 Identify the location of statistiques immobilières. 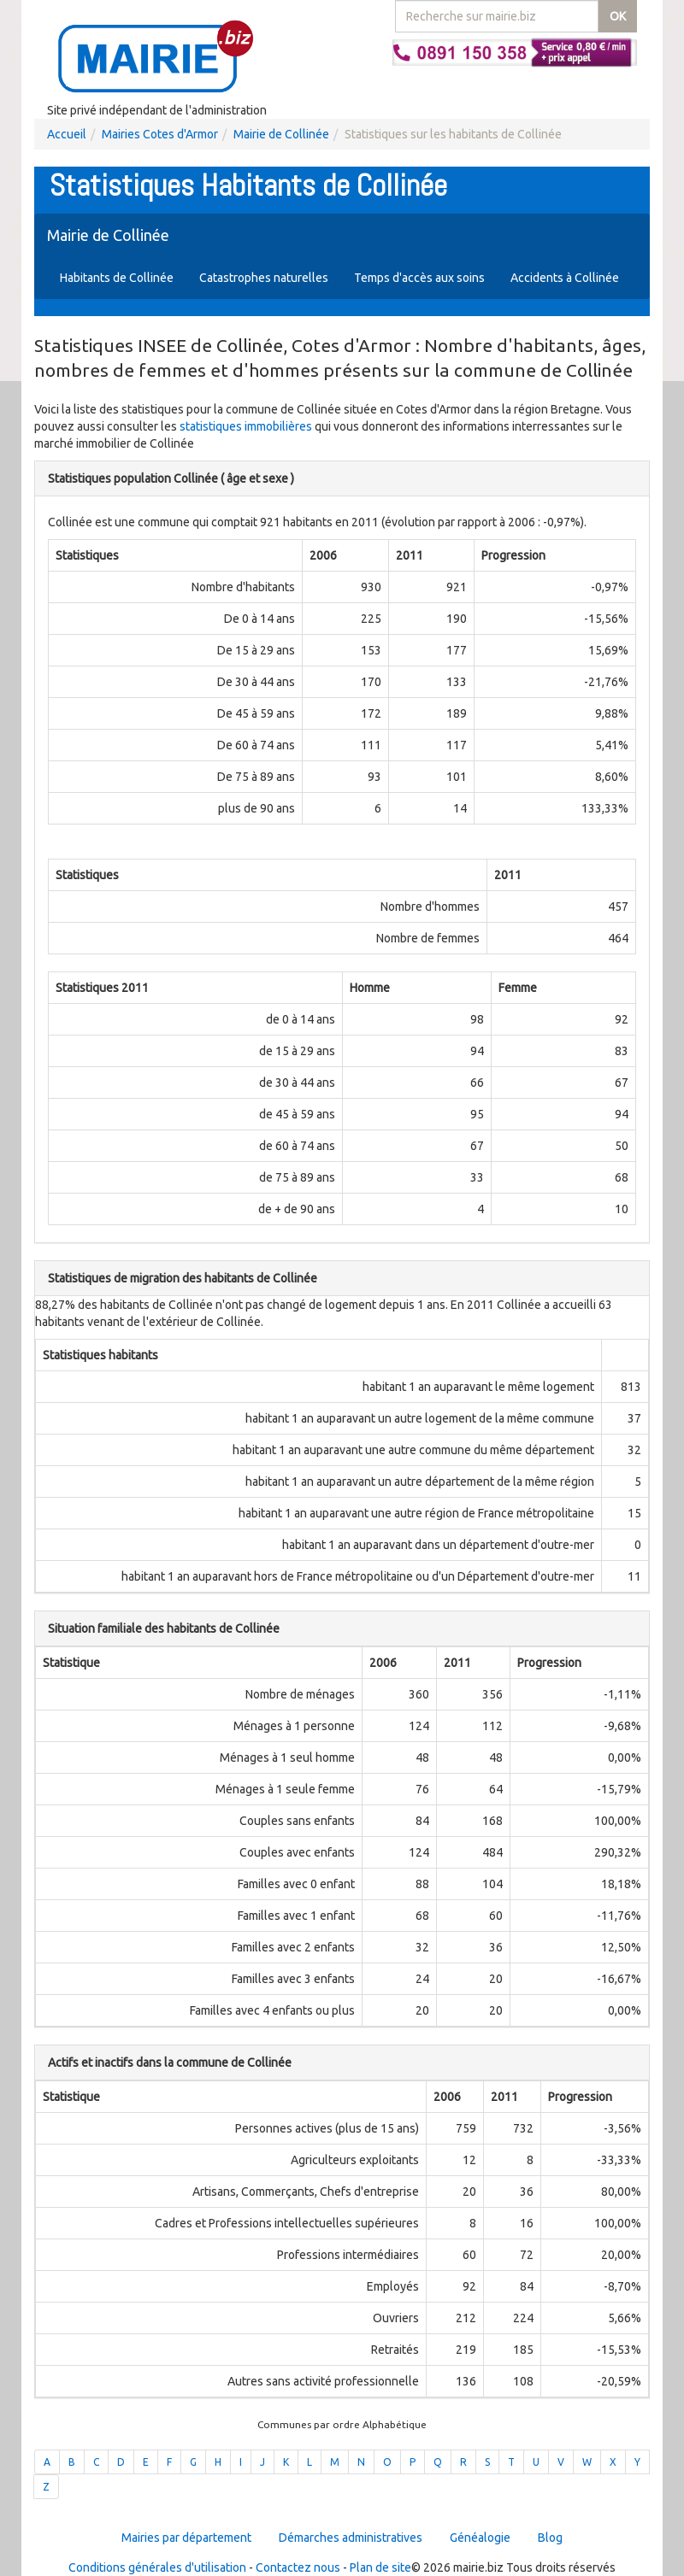
(246, 426).